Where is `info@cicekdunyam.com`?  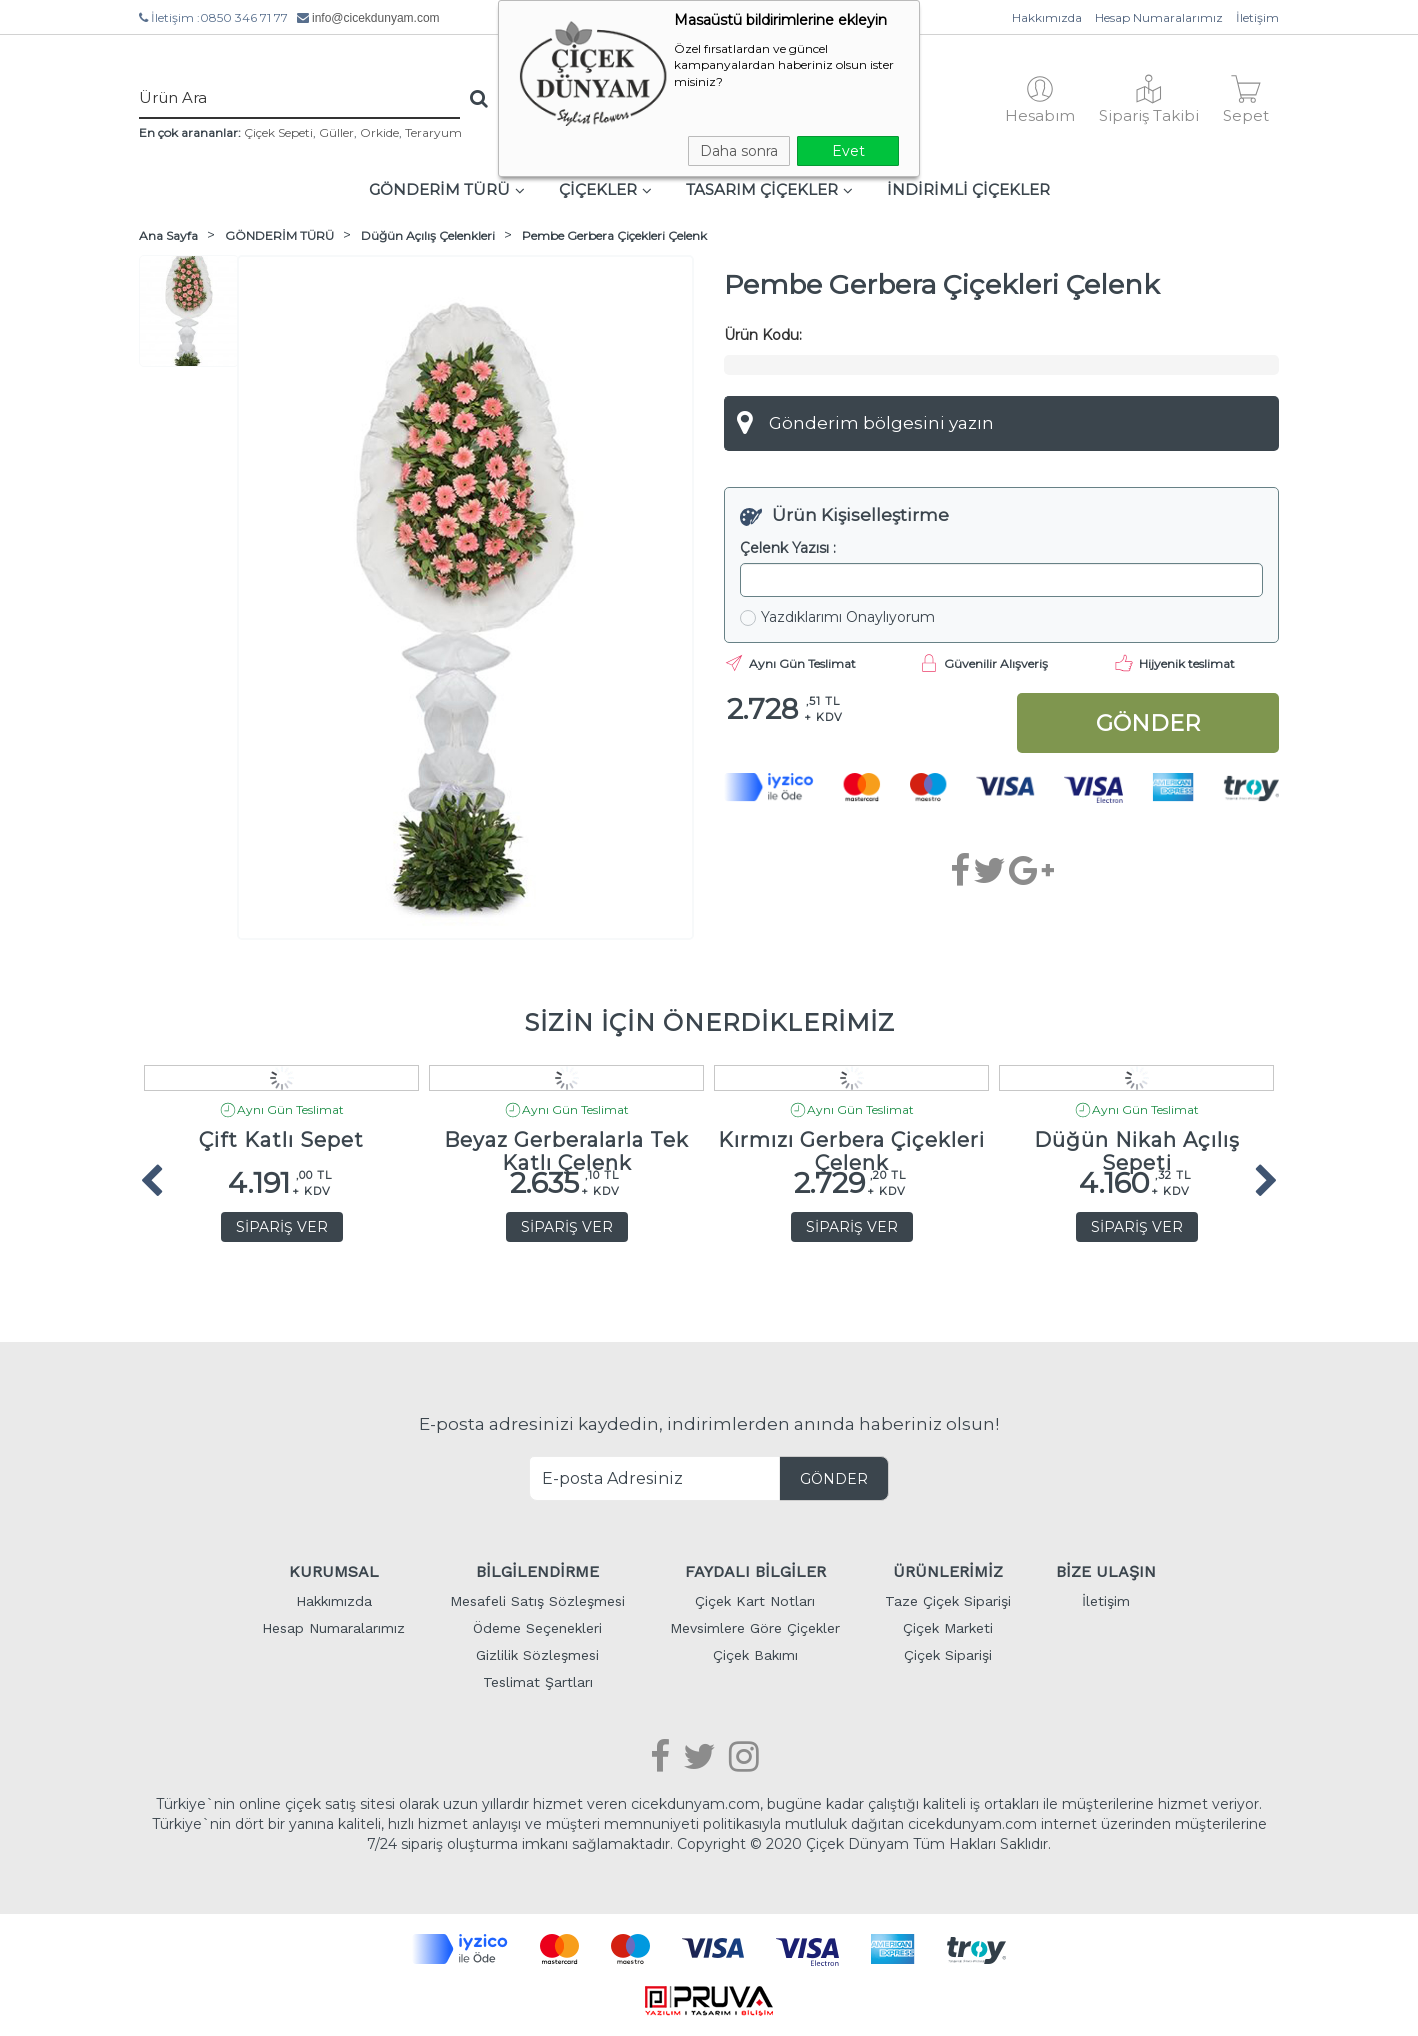
info@cicekdunyam.com is located at coordinates (376, 18).